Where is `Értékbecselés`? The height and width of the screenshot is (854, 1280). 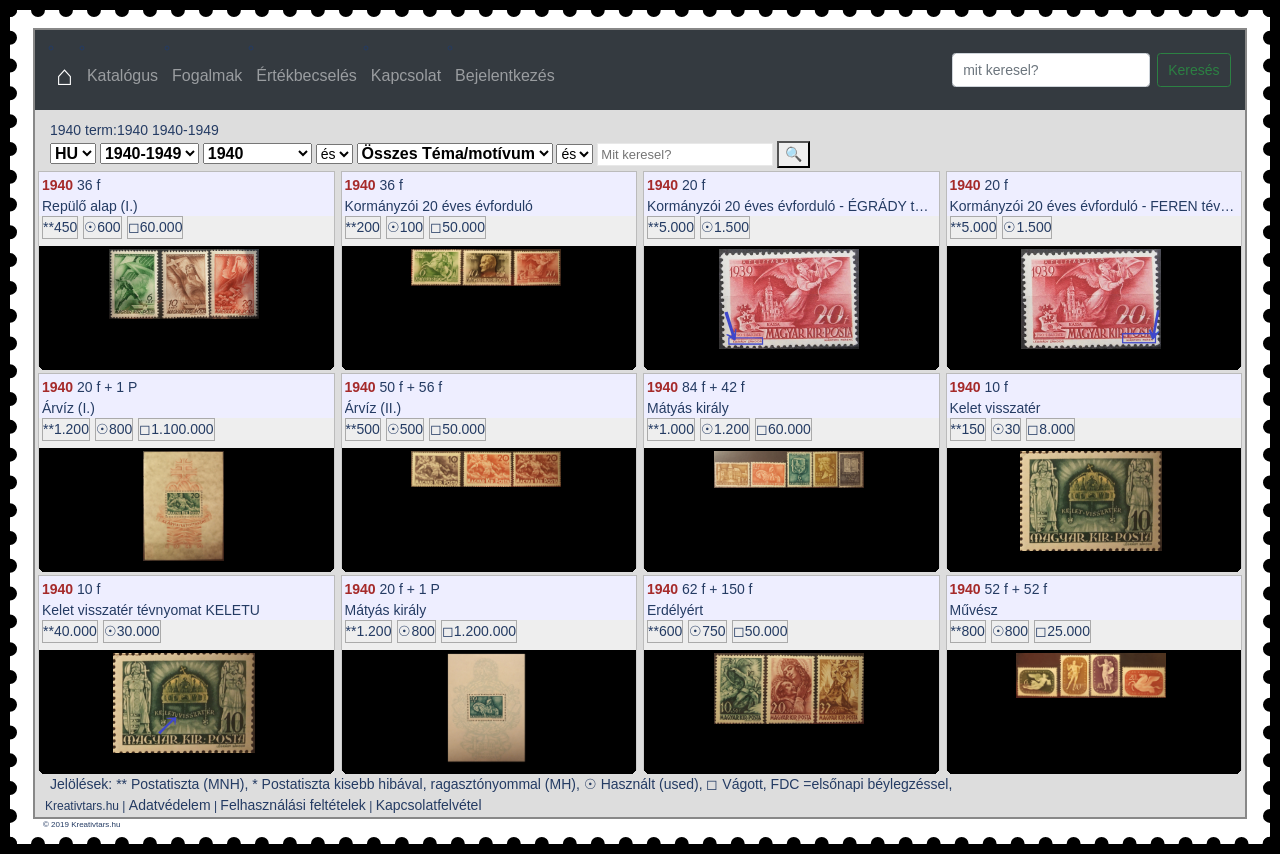 Értékbecselés is located at coordinates (306, 75).